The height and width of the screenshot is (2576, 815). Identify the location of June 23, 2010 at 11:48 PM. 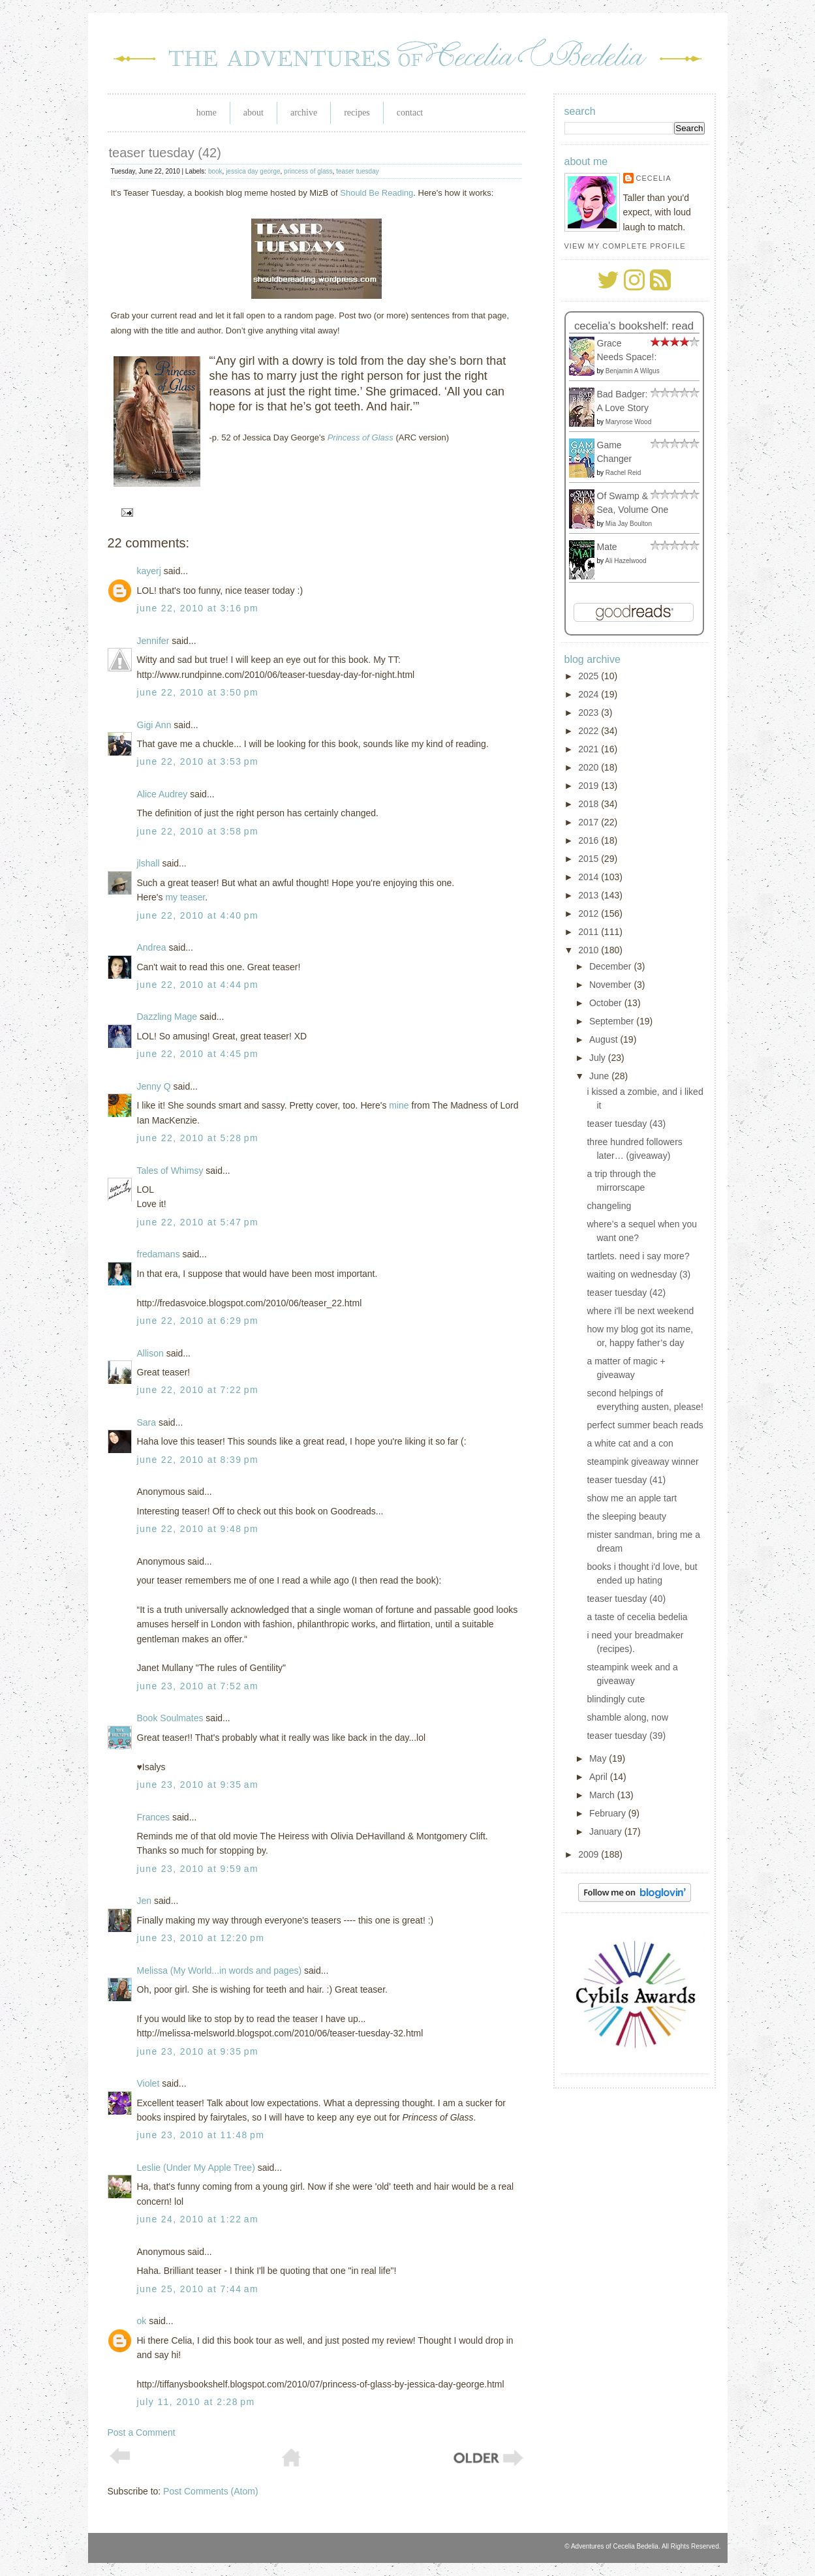
(201, 2135).